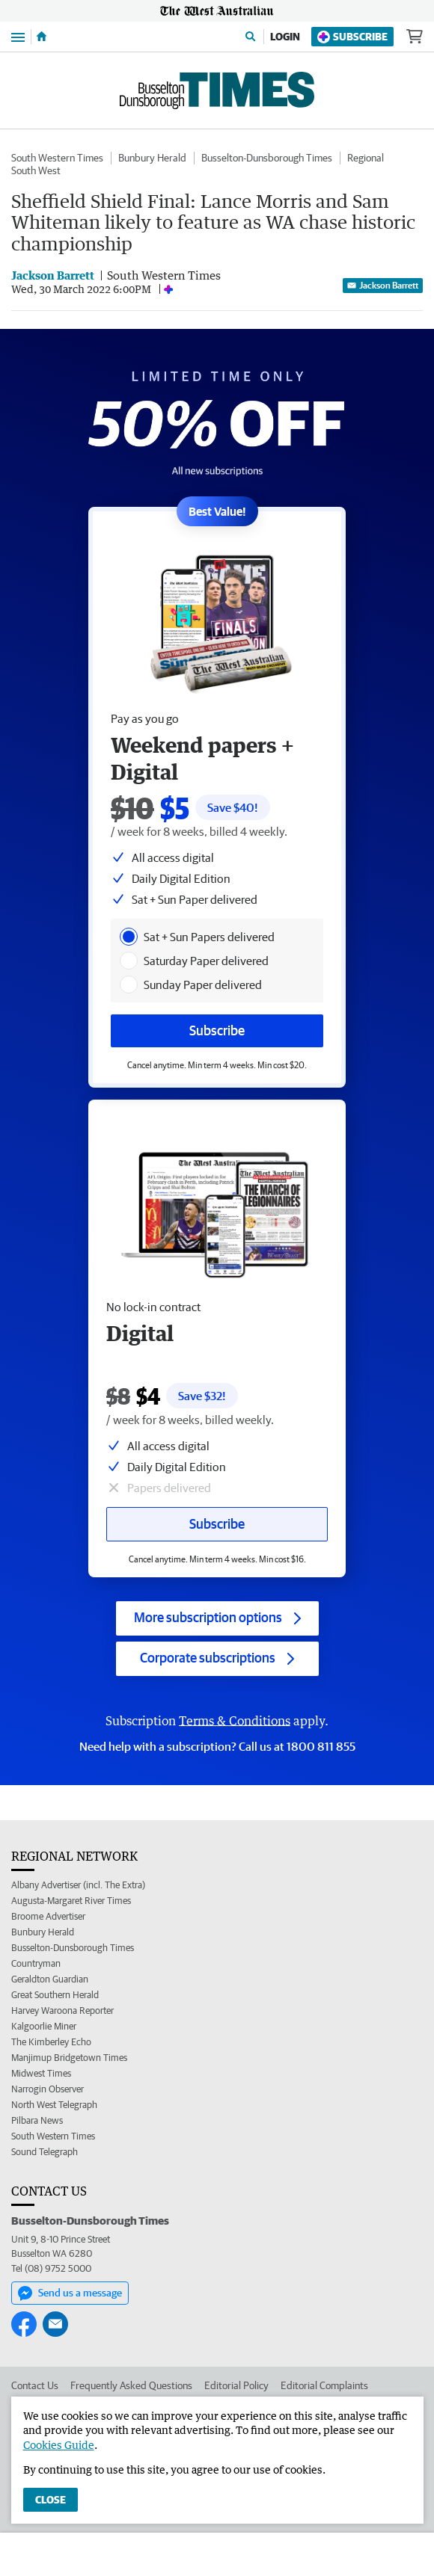 This screenshot has height=2576, width=434. Describe the element at coordinates (41, 37) in the screenshot. I see `[Home]` at that location.